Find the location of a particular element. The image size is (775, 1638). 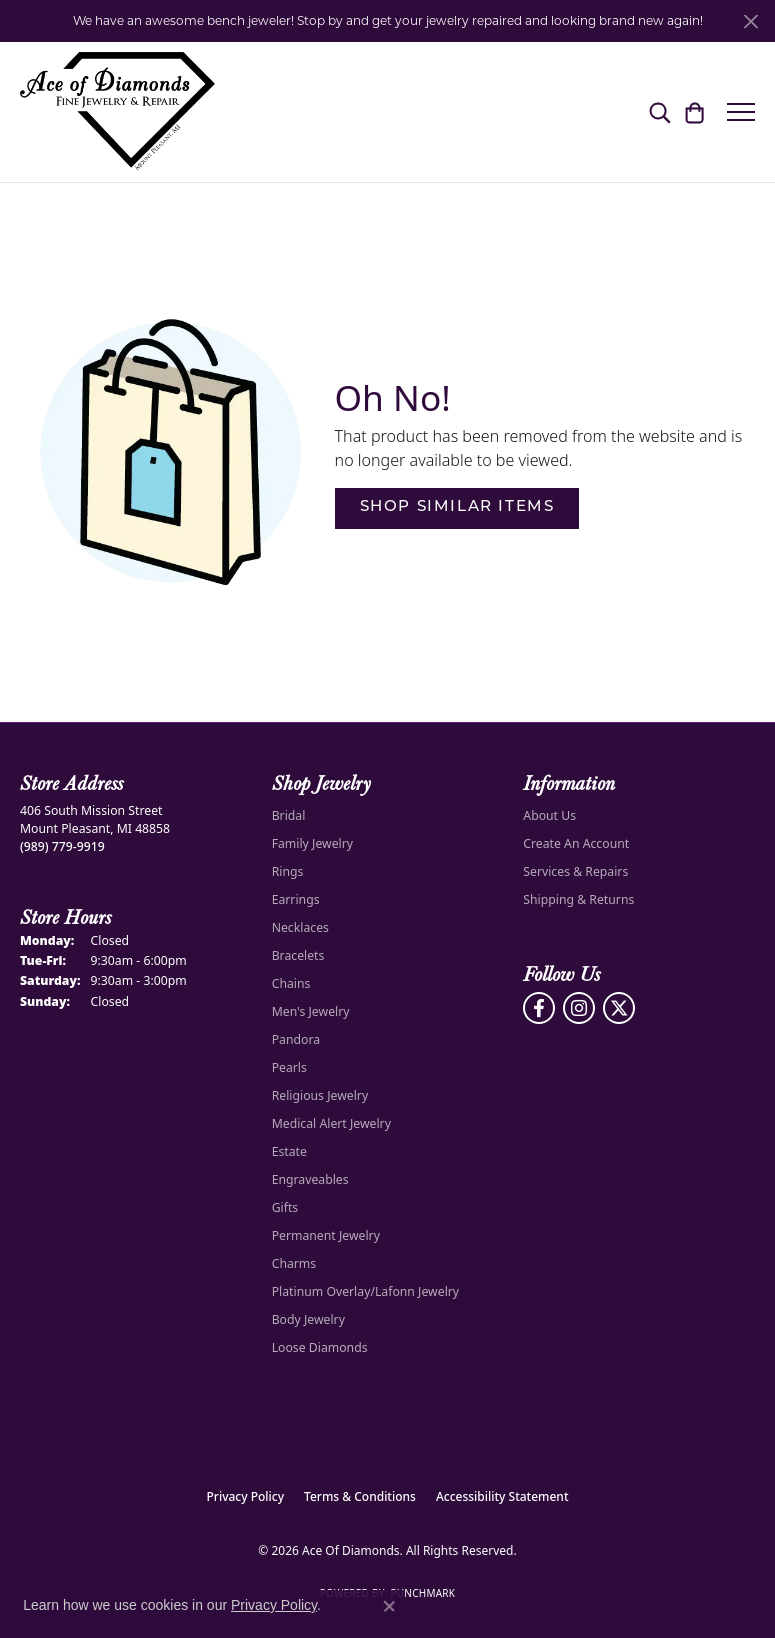

Permanent Jewelry [menuitem] is located at coordinates (326, 1235).